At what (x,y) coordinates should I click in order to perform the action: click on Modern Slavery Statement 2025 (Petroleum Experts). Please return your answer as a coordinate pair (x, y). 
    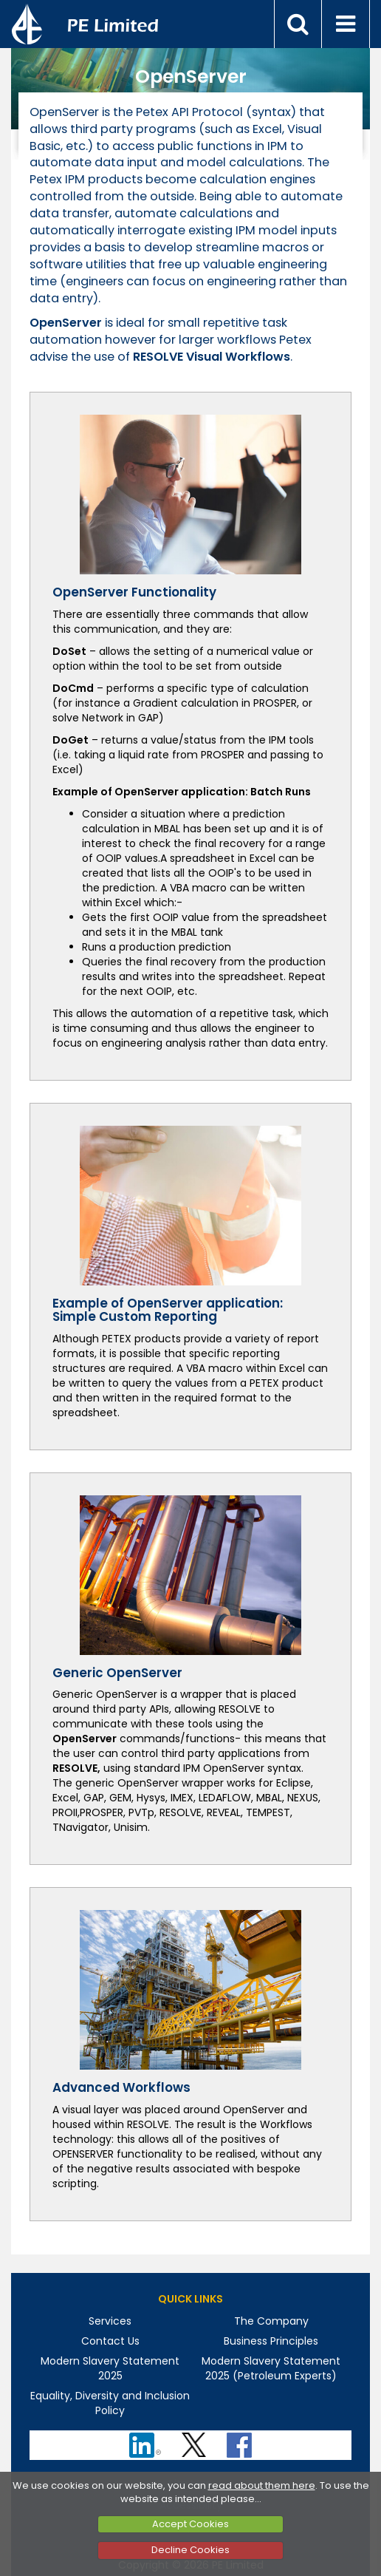
    Looking at the image, I should click on (271, 2368).